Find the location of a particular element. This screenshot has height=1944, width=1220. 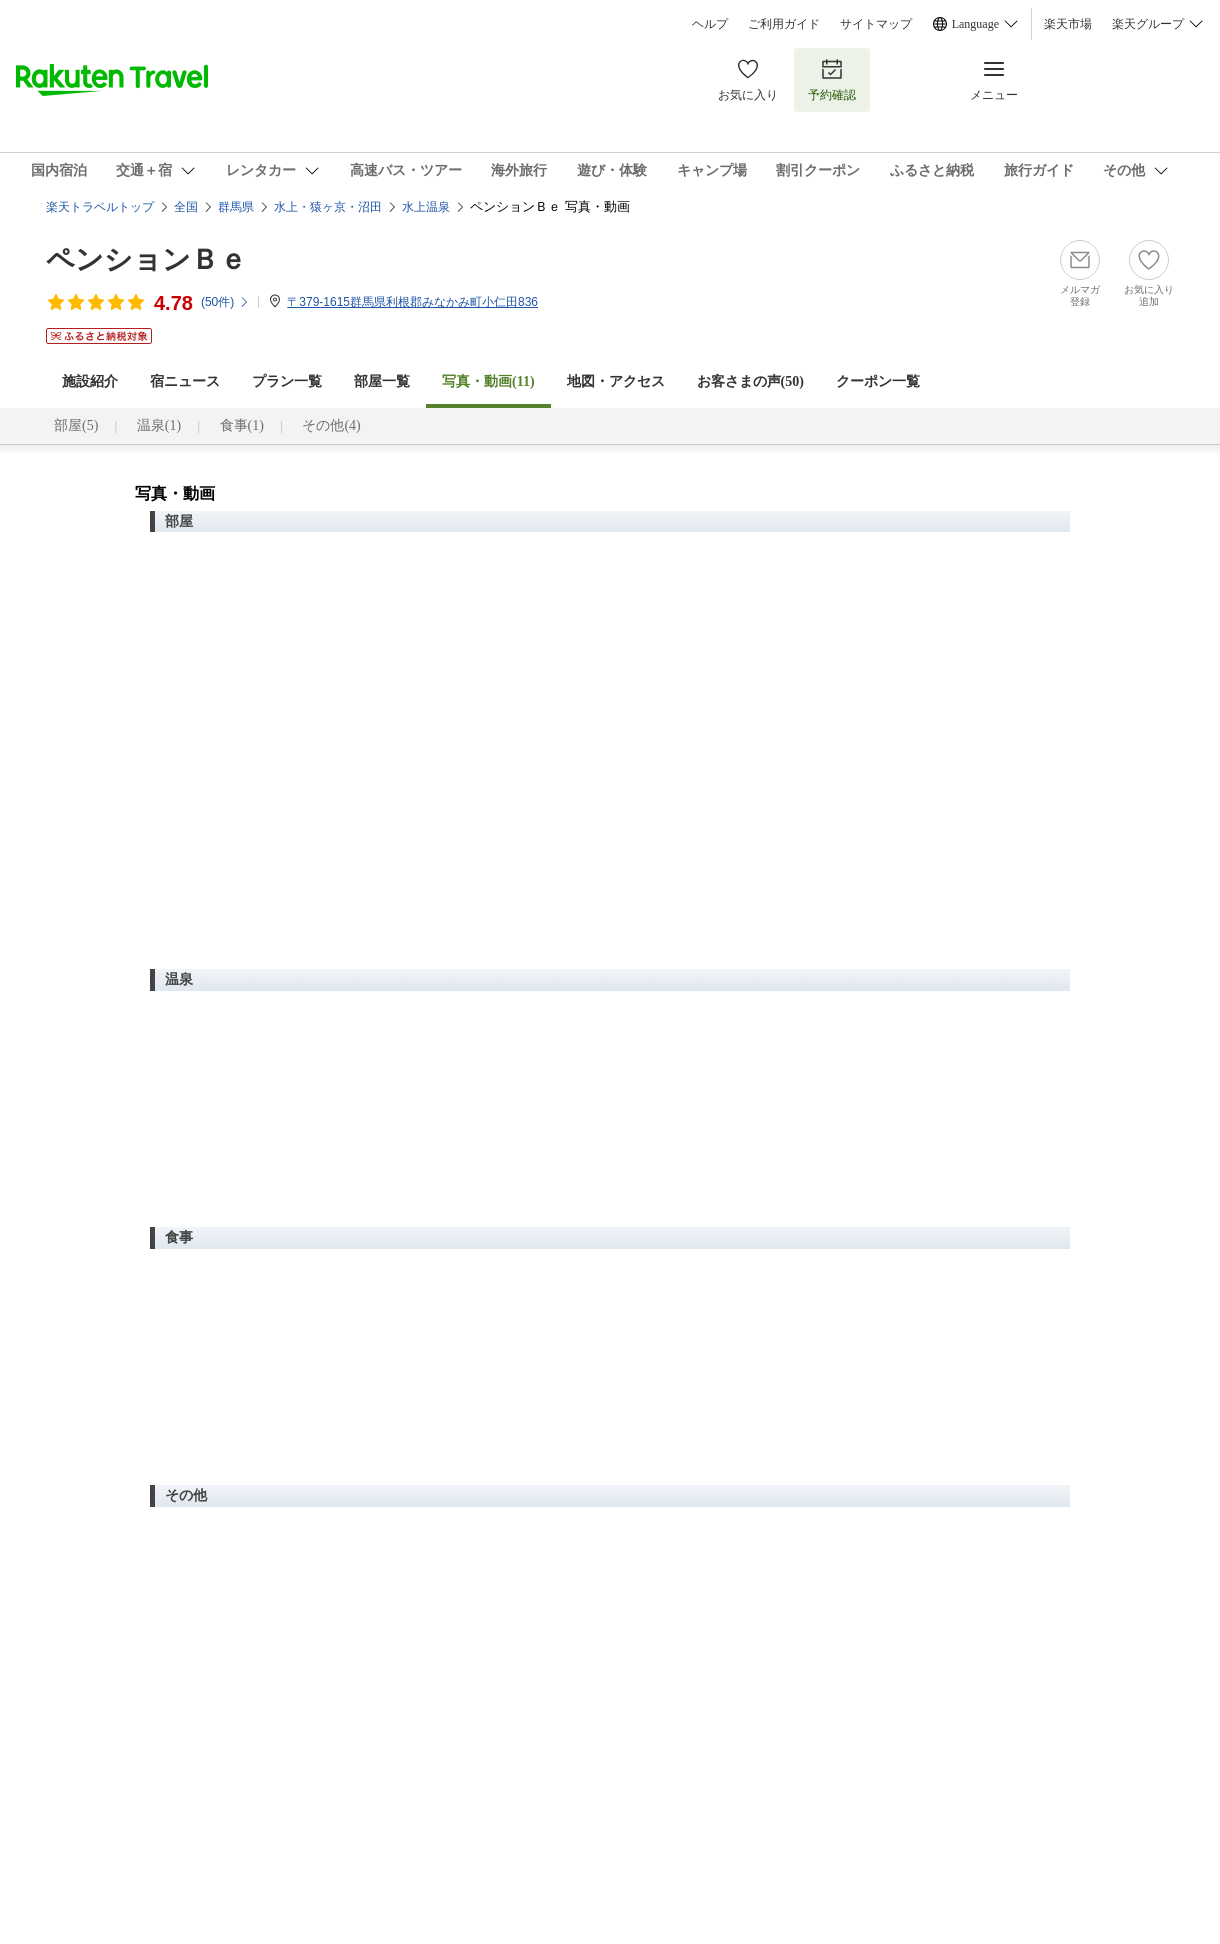

楽天市場 is located at coordinates (1068, 24).